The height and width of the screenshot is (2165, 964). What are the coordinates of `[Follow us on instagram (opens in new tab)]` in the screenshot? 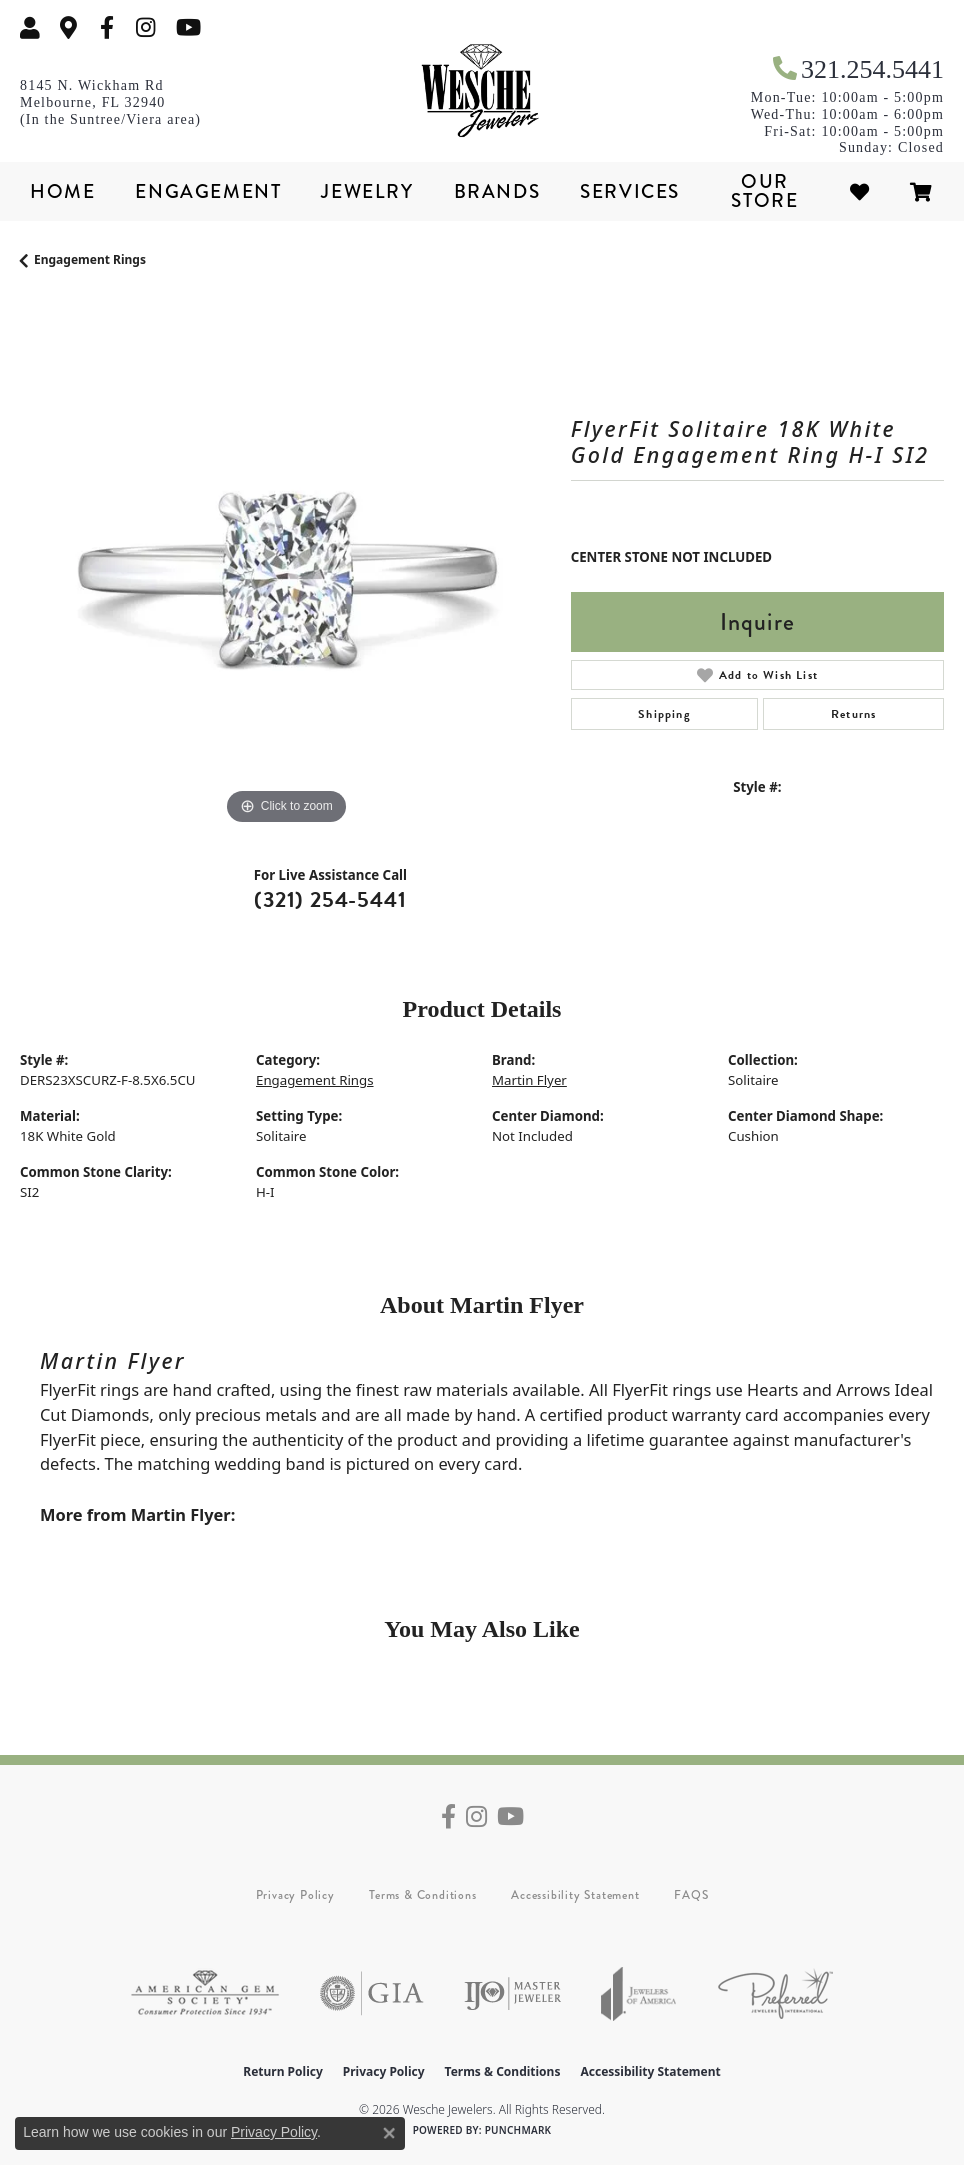 It's located at (146, 27).